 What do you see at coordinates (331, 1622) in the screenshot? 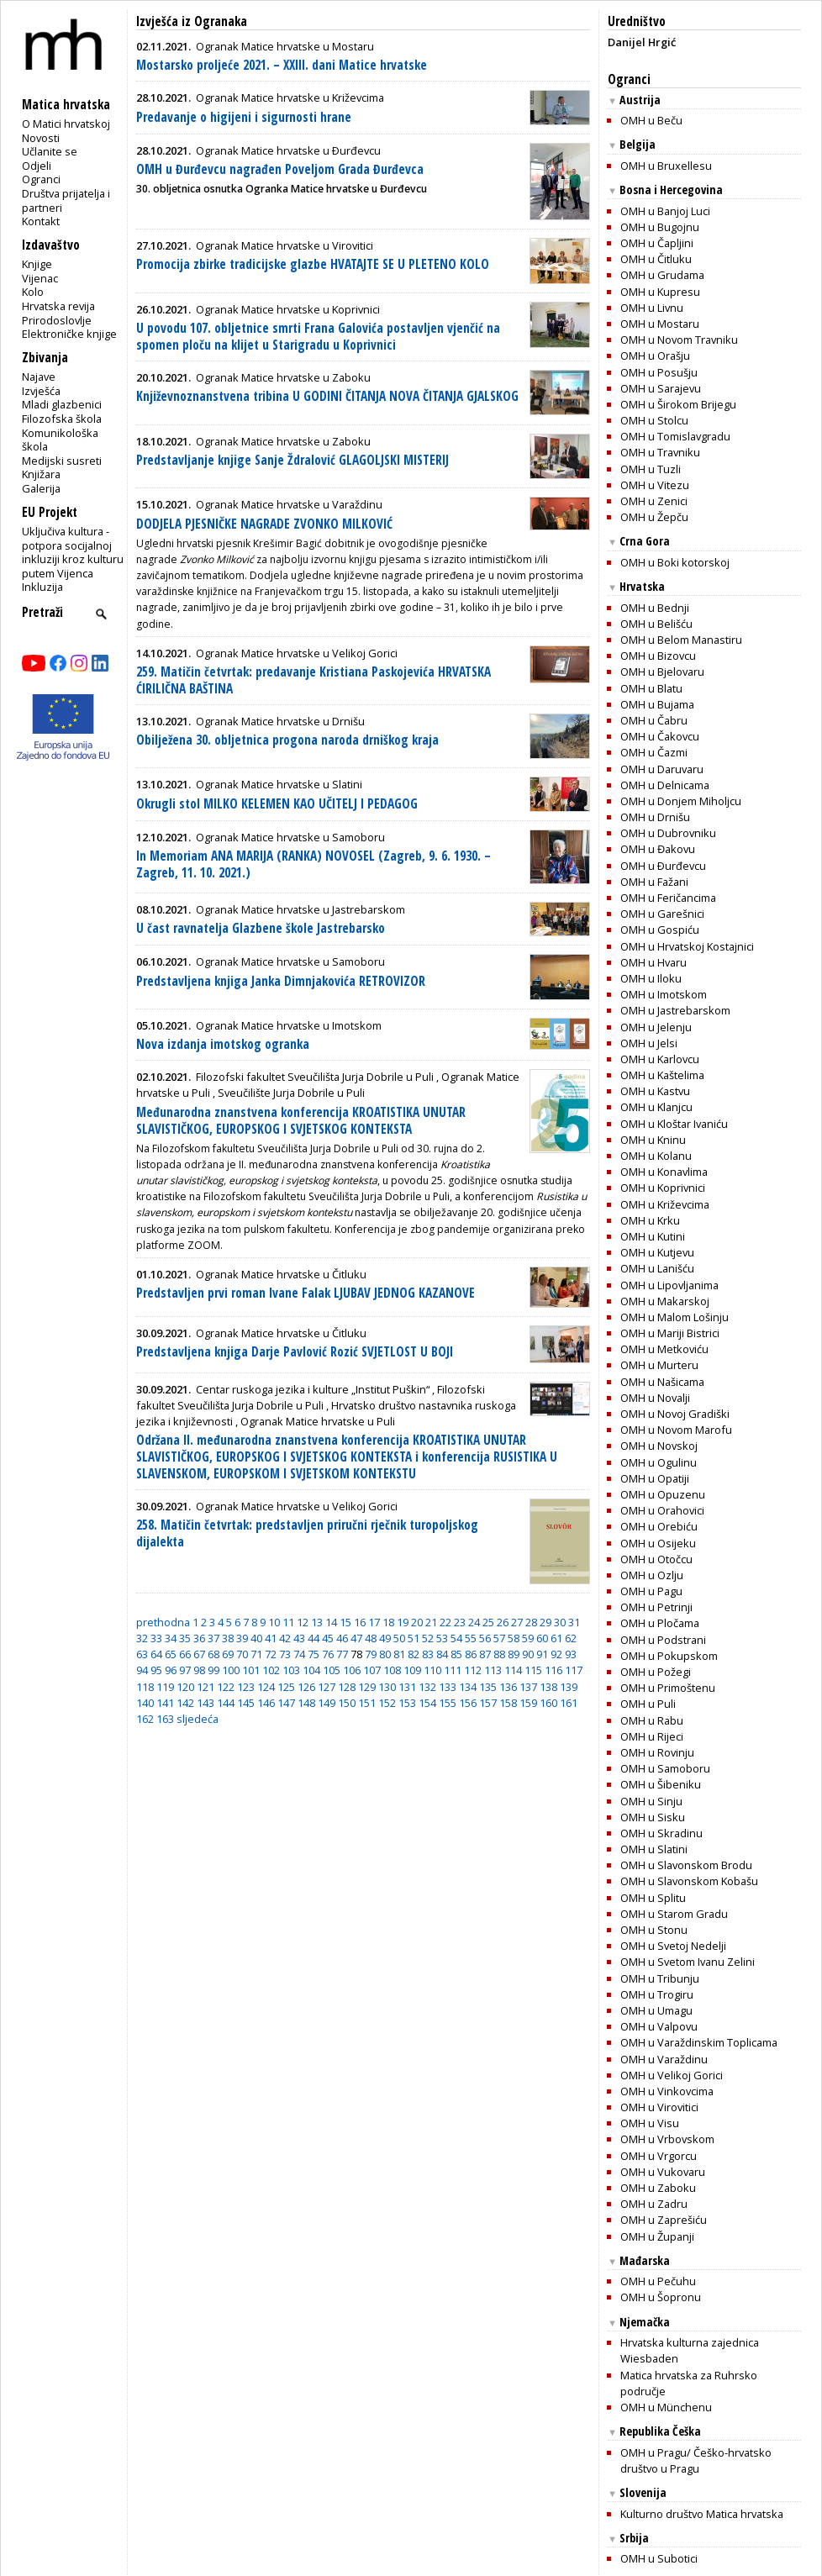
I see `14` at bounding box center [331, 1622].